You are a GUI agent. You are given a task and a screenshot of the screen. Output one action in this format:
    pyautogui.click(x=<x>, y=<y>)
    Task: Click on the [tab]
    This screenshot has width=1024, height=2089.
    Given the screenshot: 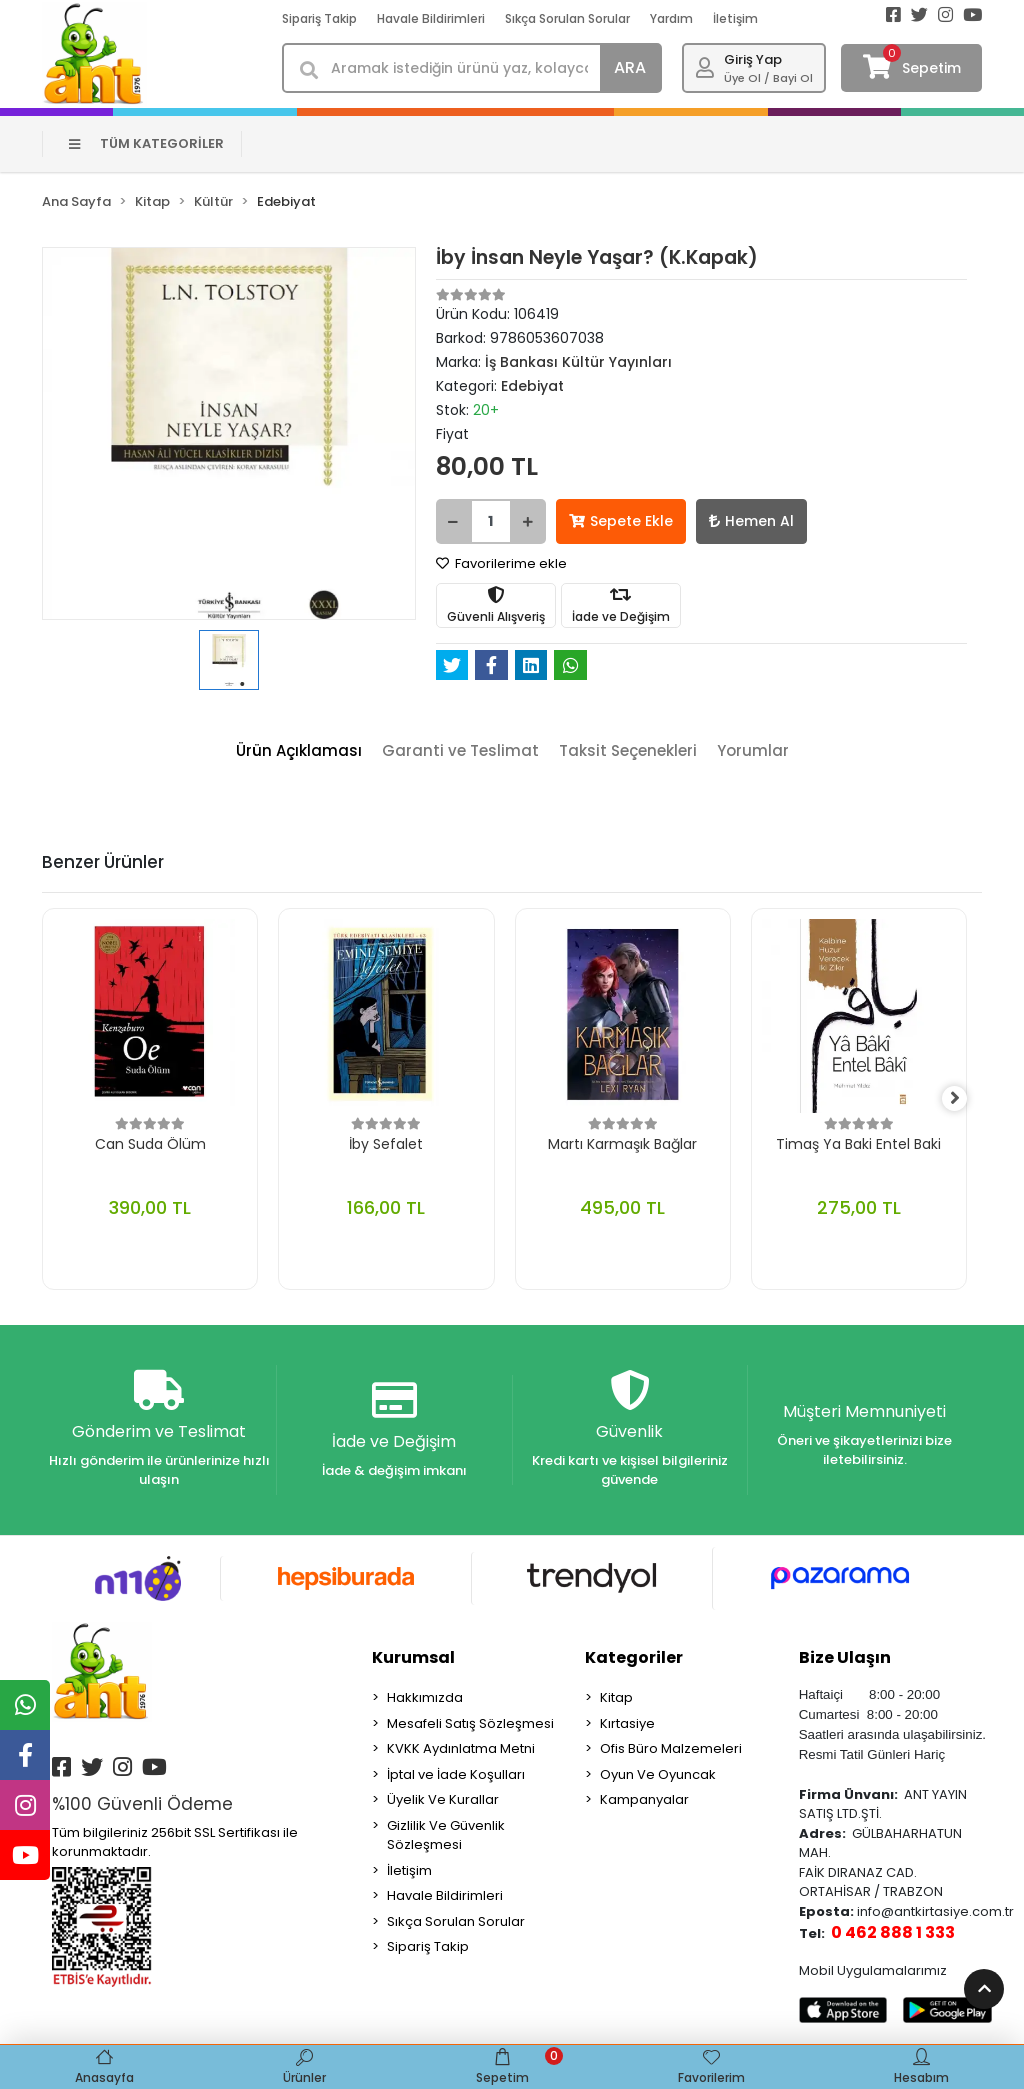 What is the action you would take?
    pyautogui.click(x=299, y=751)
    